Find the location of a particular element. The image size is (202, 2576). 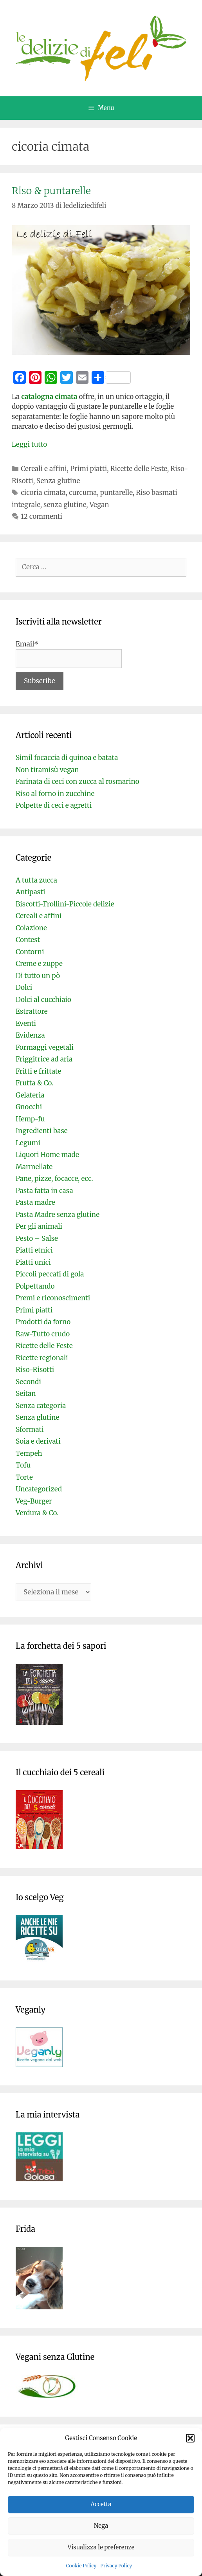

Per gli animali is located at coordinates (39, 1226).